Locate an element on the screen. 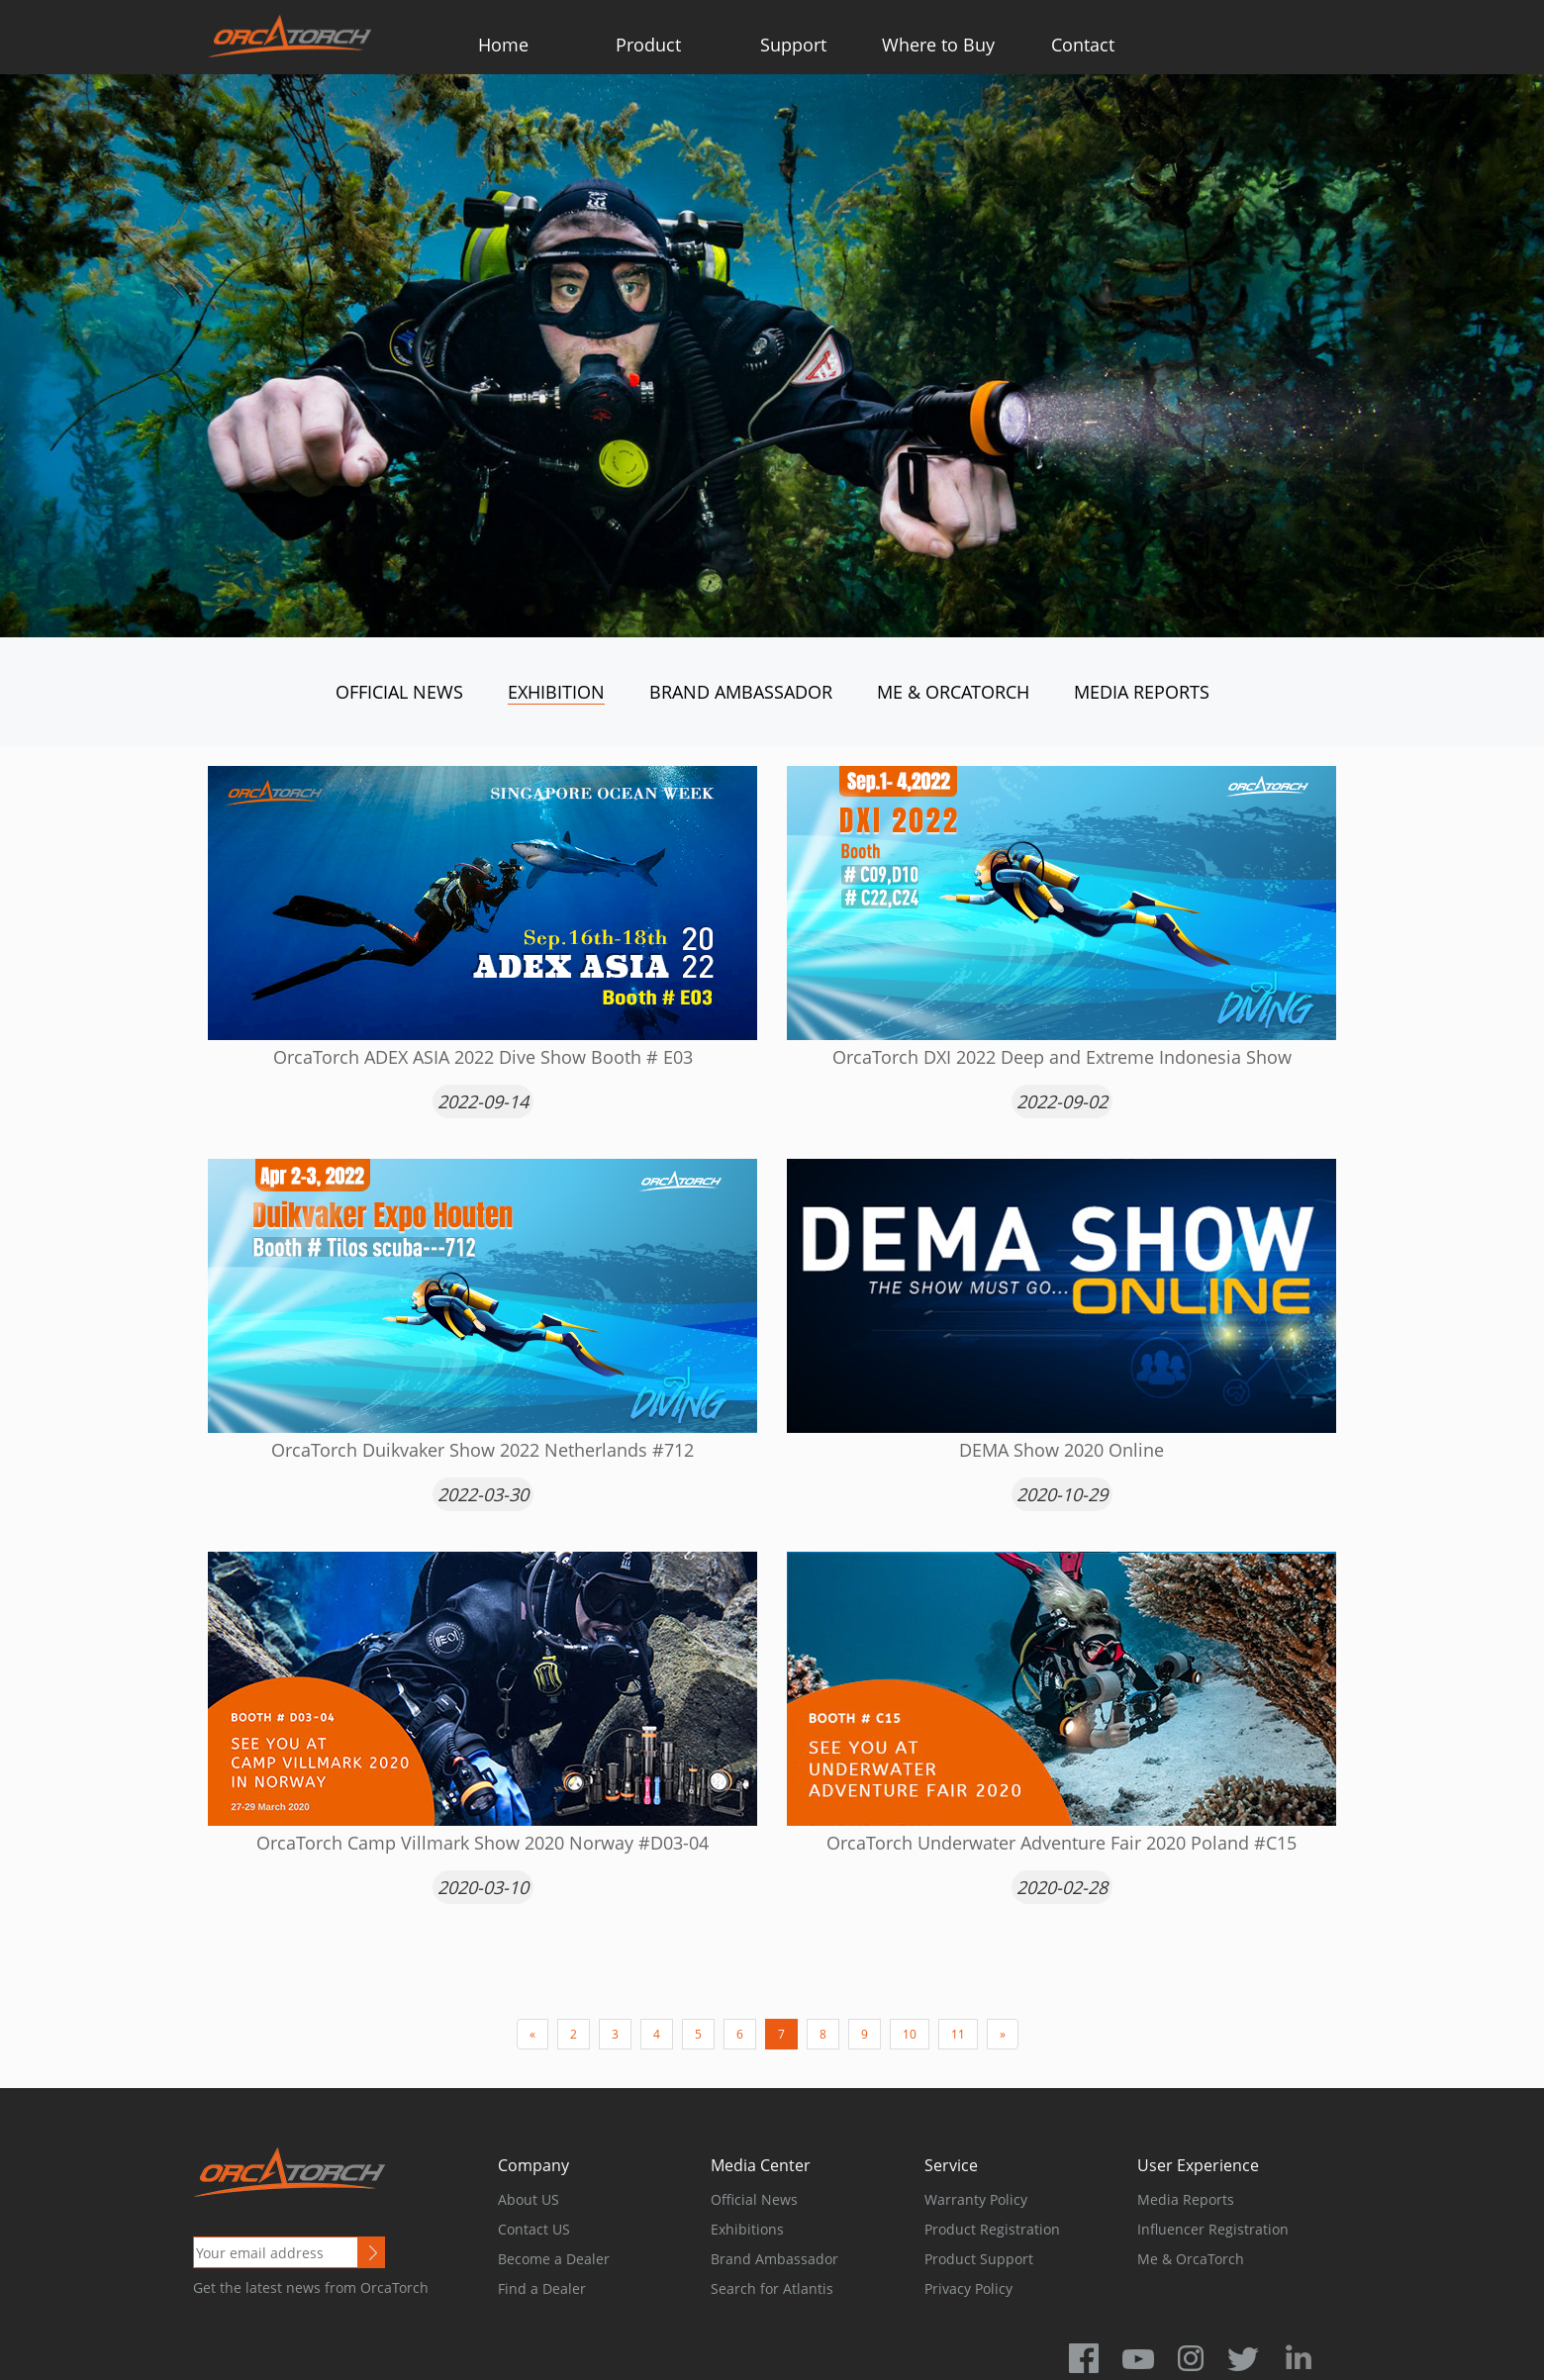 This screenshot has width=1544, height=2380. OrcaTorch Duikvaker Show 2022 Netherlands #712 is located at coordinates (482, 1450).